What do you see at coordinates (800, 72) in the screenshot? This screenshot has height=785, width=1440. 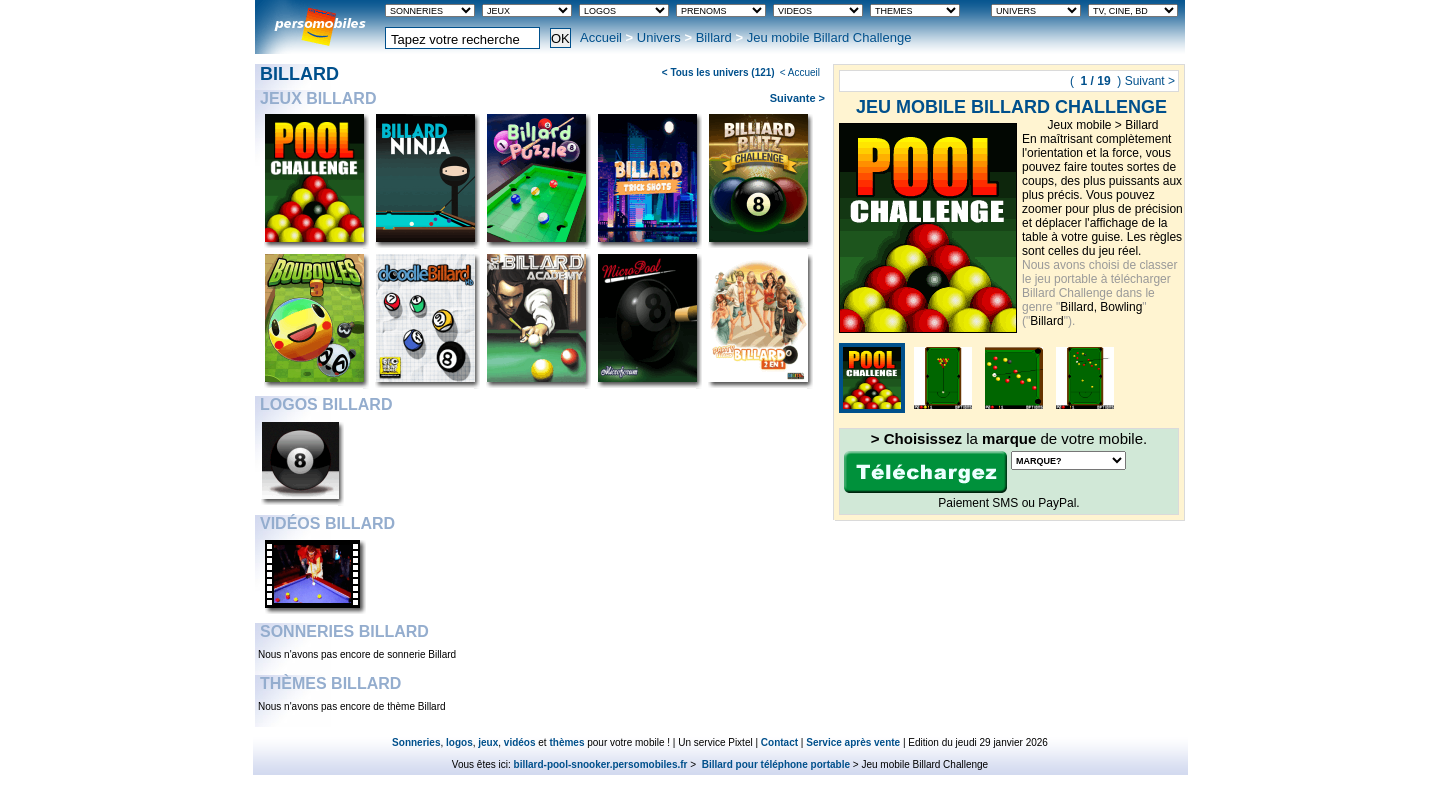 I see `< Accueil` at bounding box center [800, 72].